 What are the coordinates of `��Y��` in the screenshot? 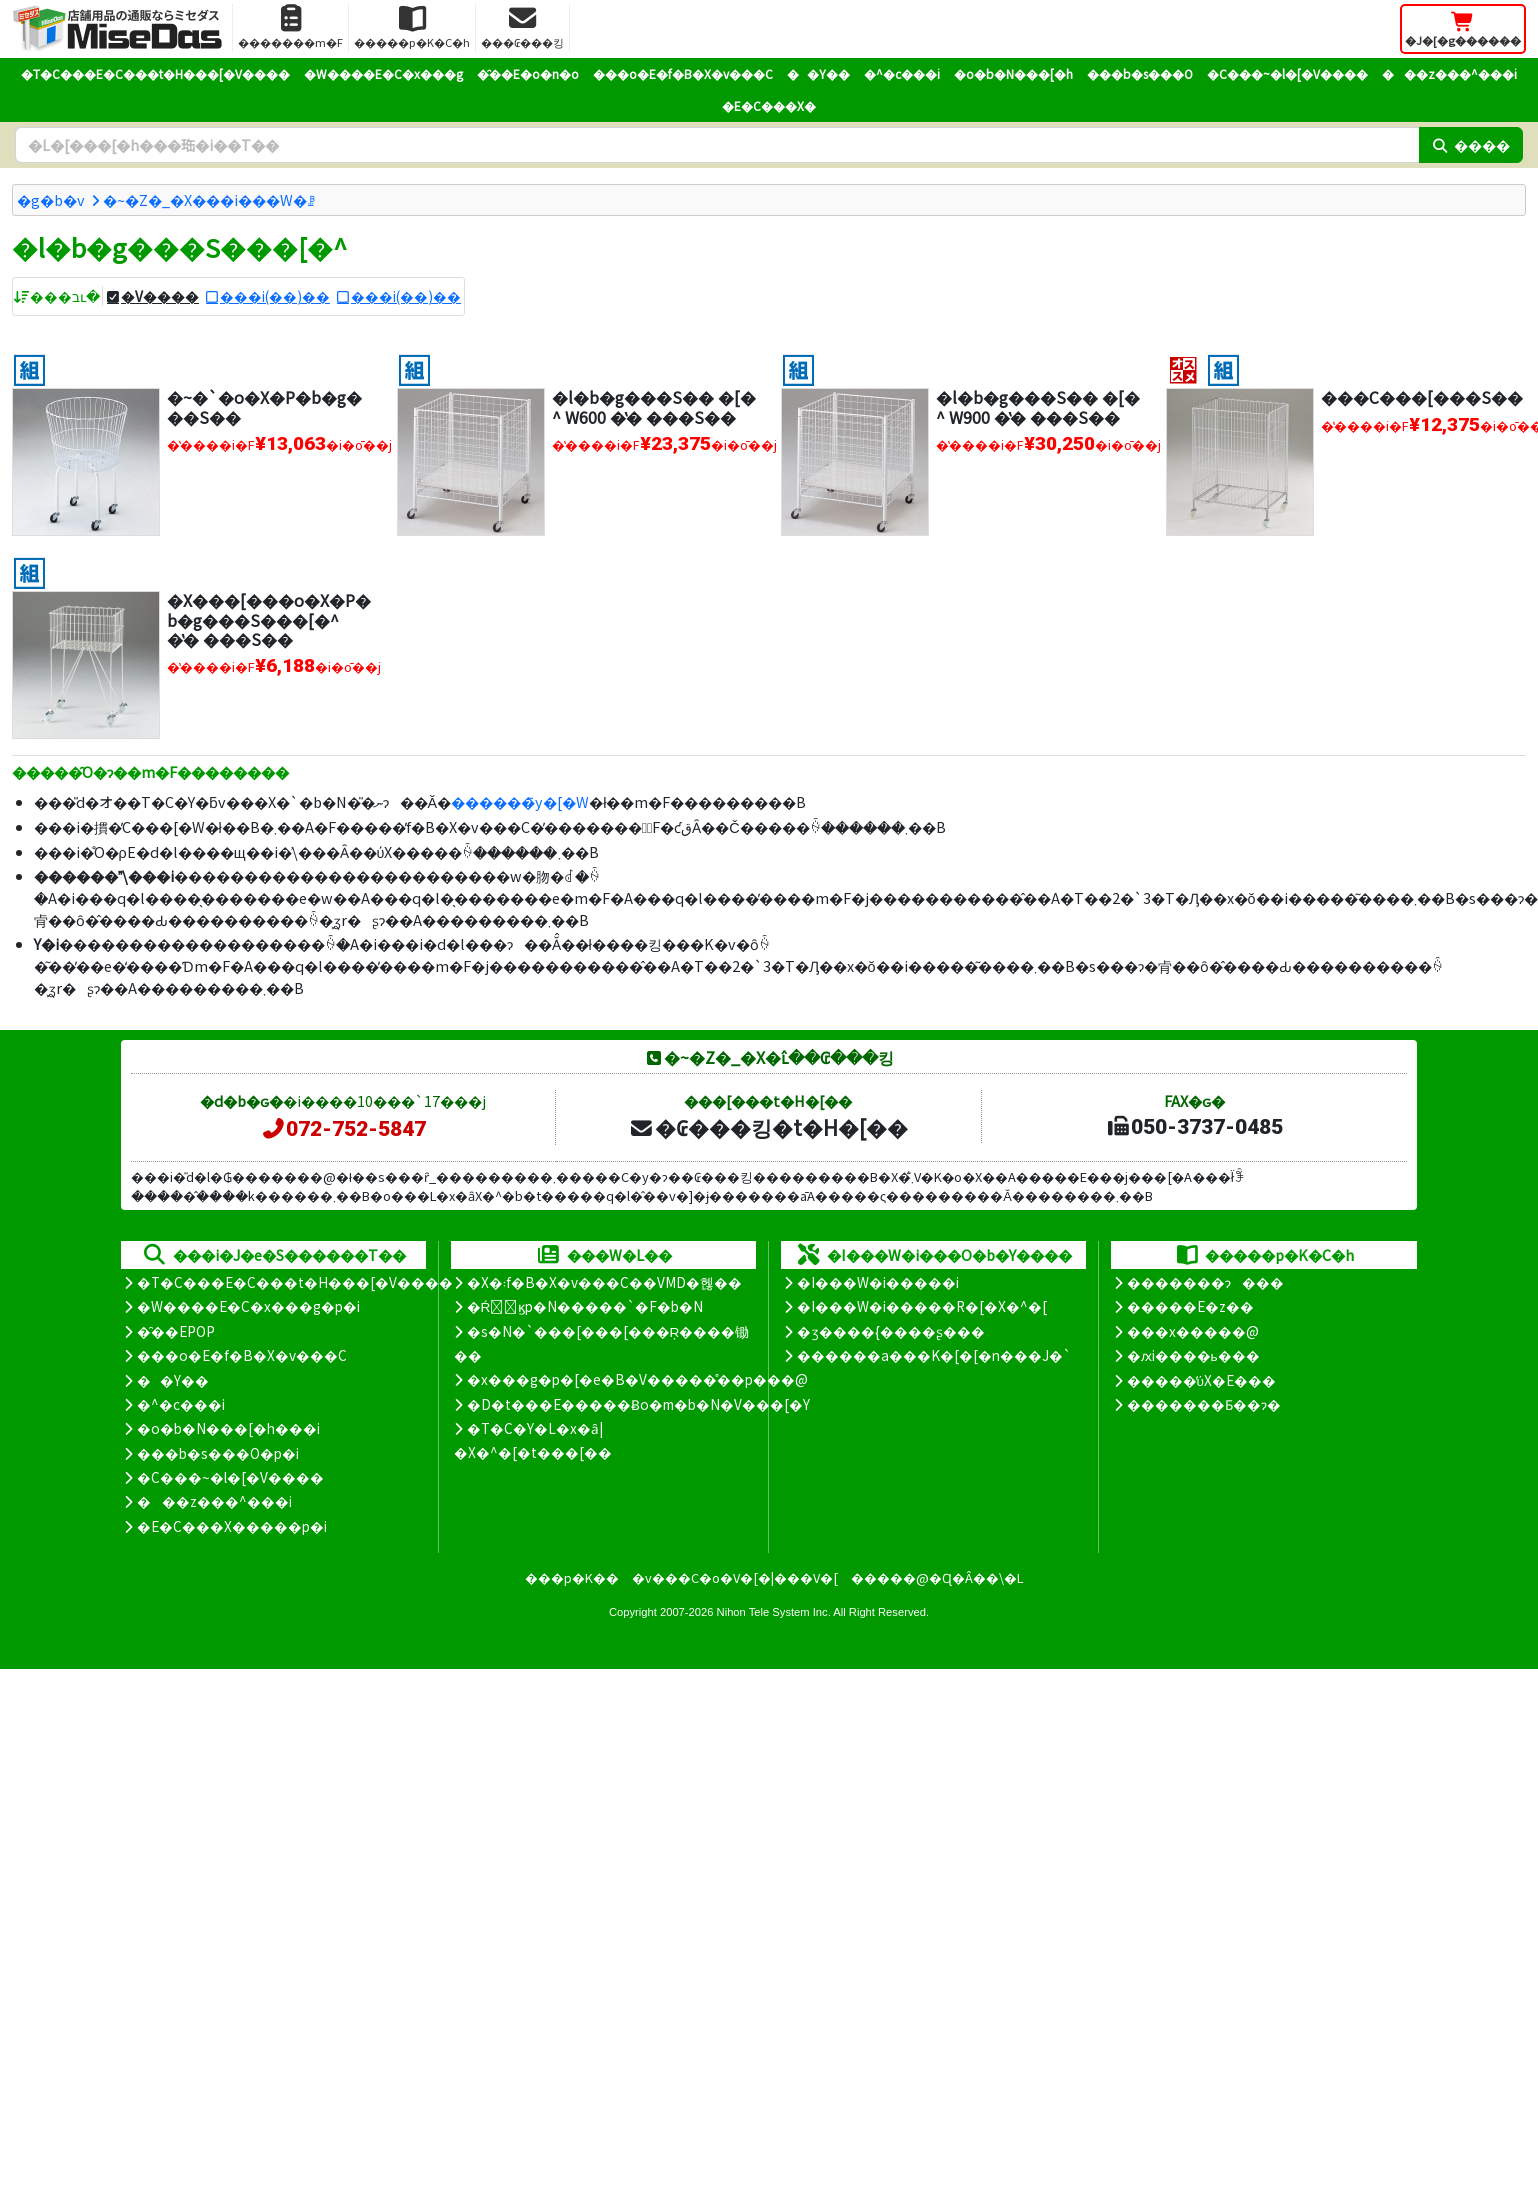 It's located at (818, 73).